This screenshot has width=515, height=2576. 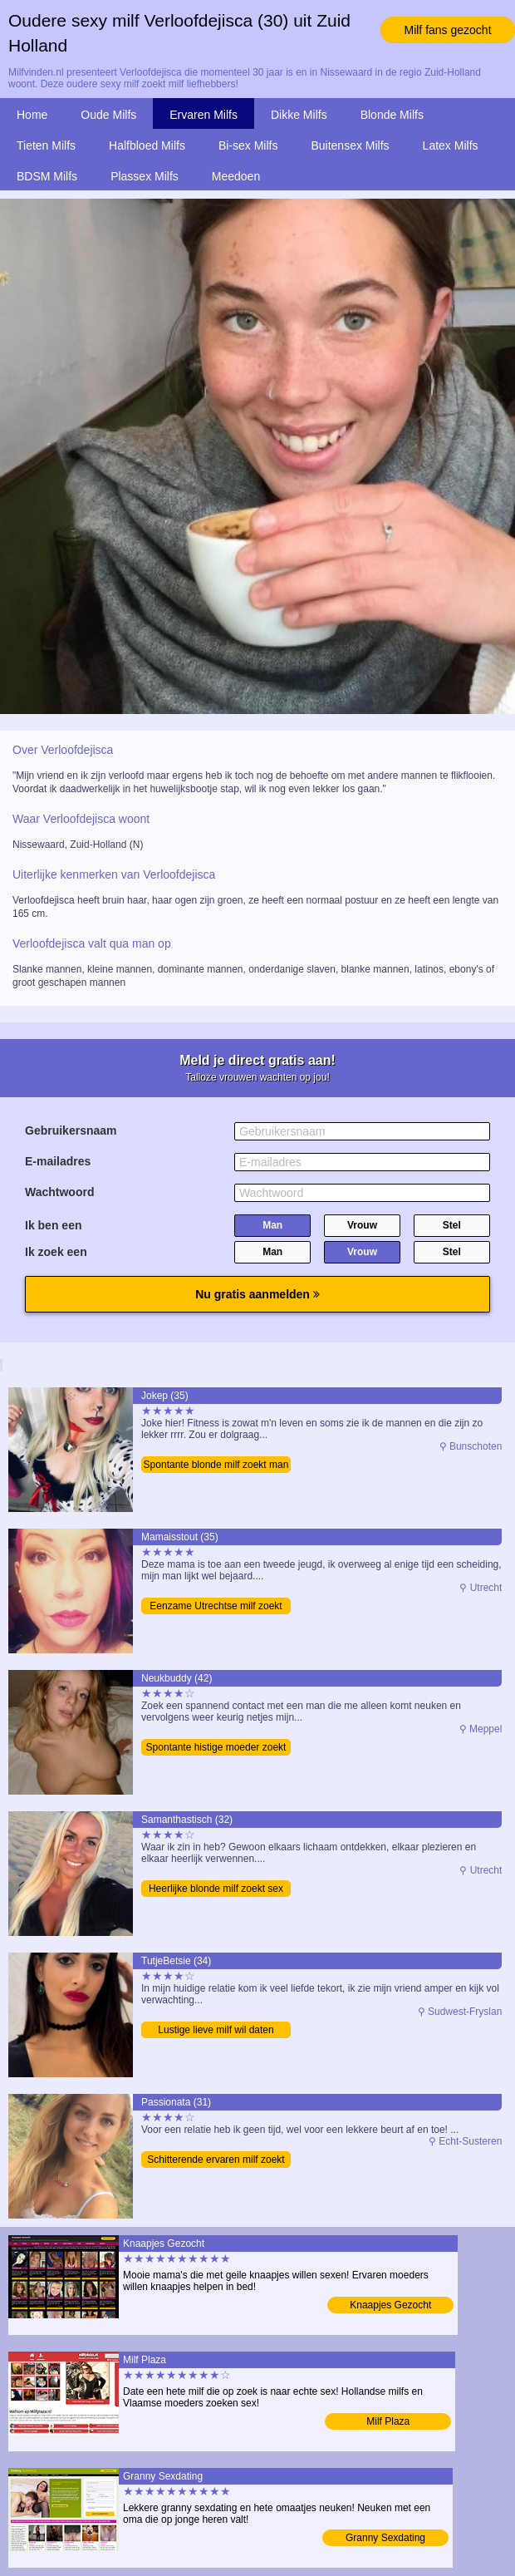 What do you see at coordinates (248, 145) in the screenshot?
I see `Bi-sex Milfs` at bounding box center [248, 145].